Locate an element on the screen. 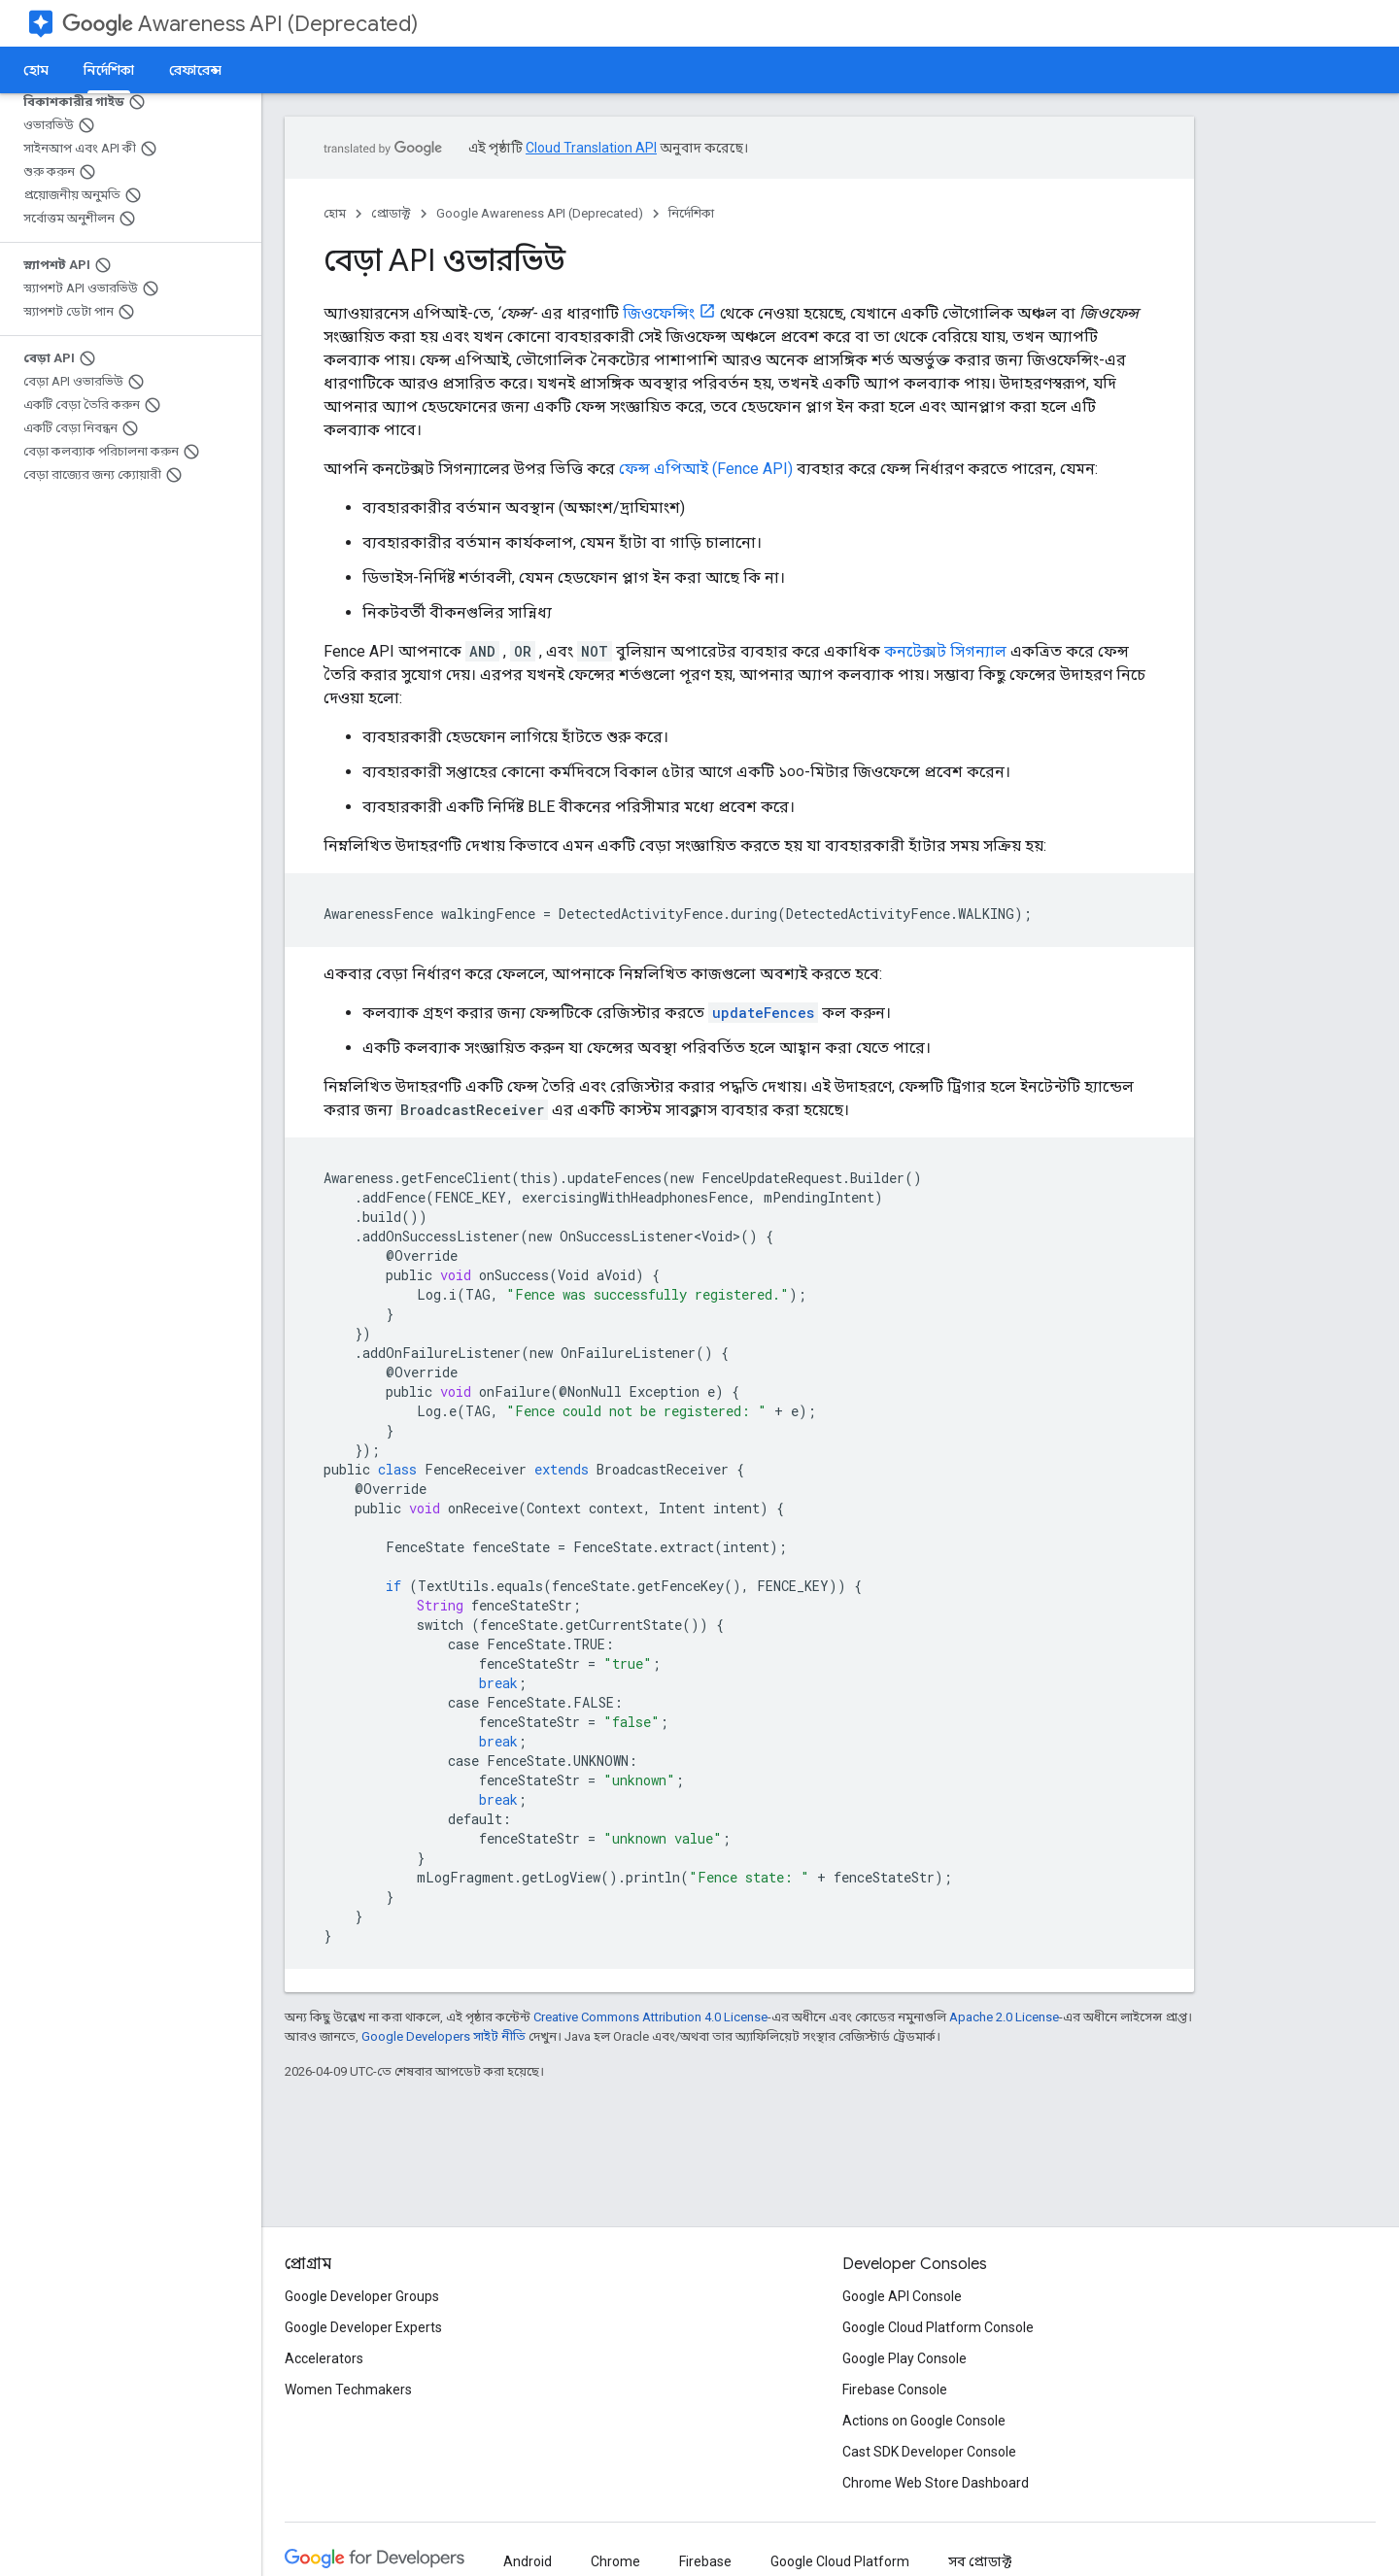 Image resolution: width=1399 pixels, height=2576 pixels. প্রোডাক্ট is located at coordinates (391, 213).